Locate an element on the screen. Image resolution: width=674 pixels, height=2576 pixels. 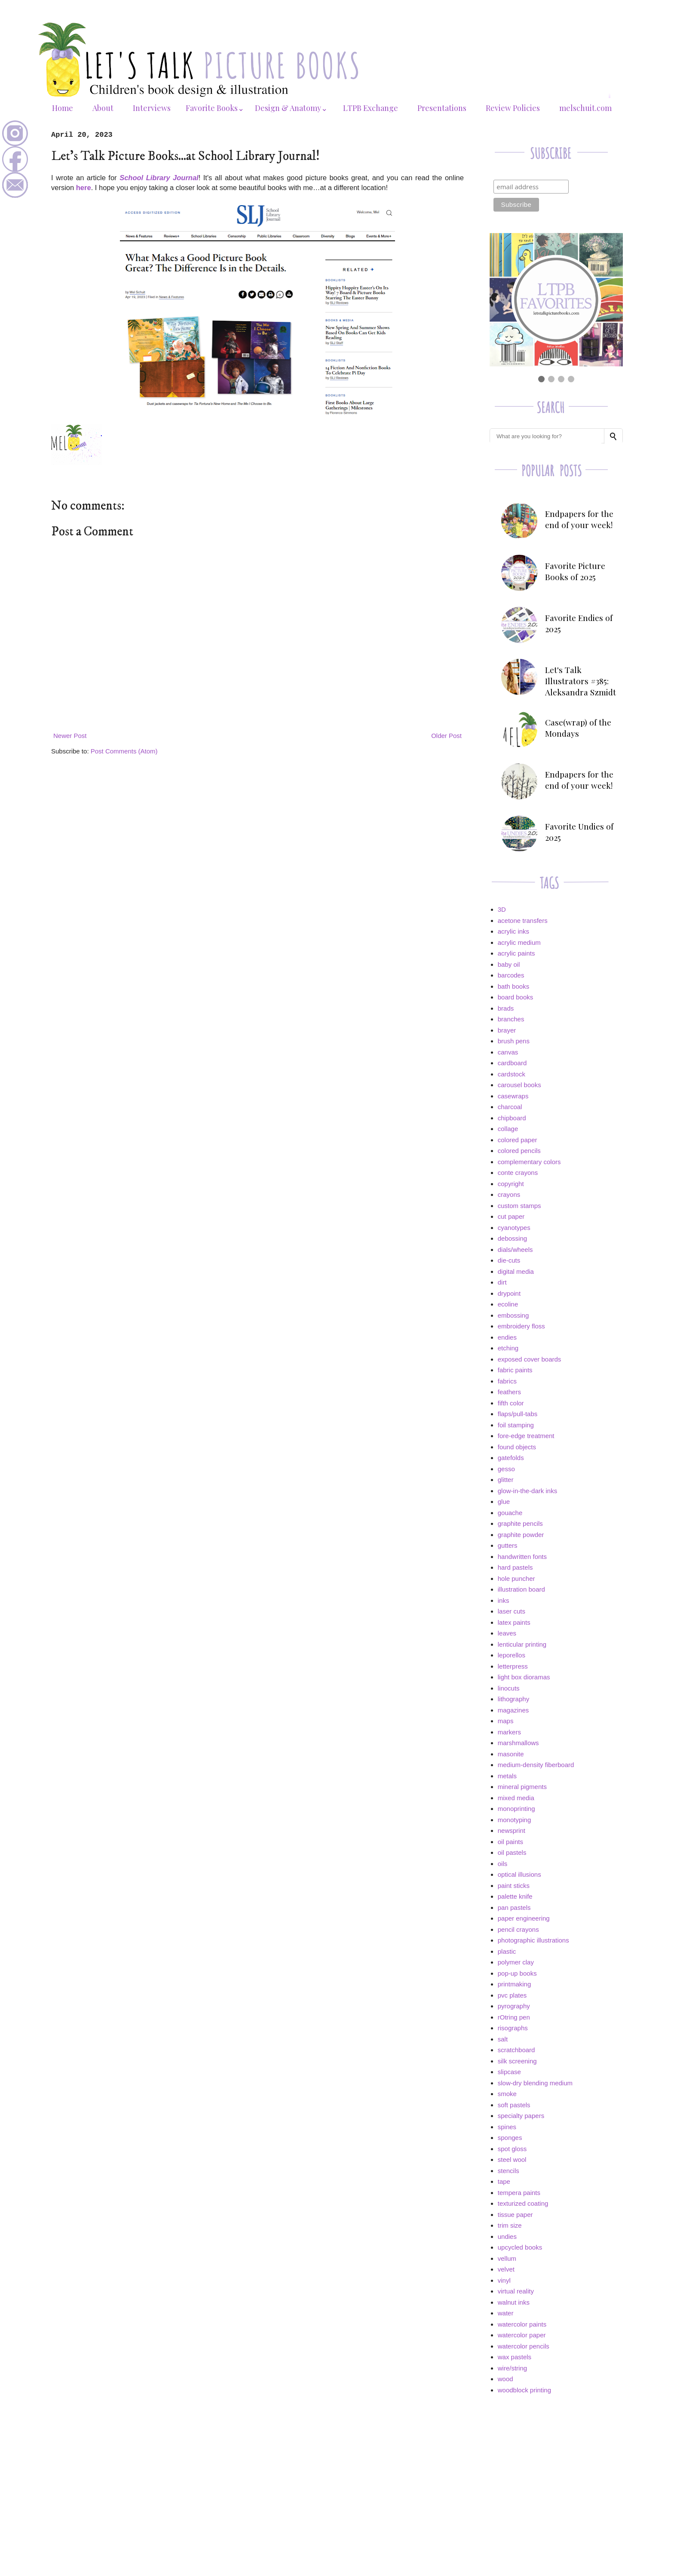
paint sticks is located at coordinates (514, 1885).